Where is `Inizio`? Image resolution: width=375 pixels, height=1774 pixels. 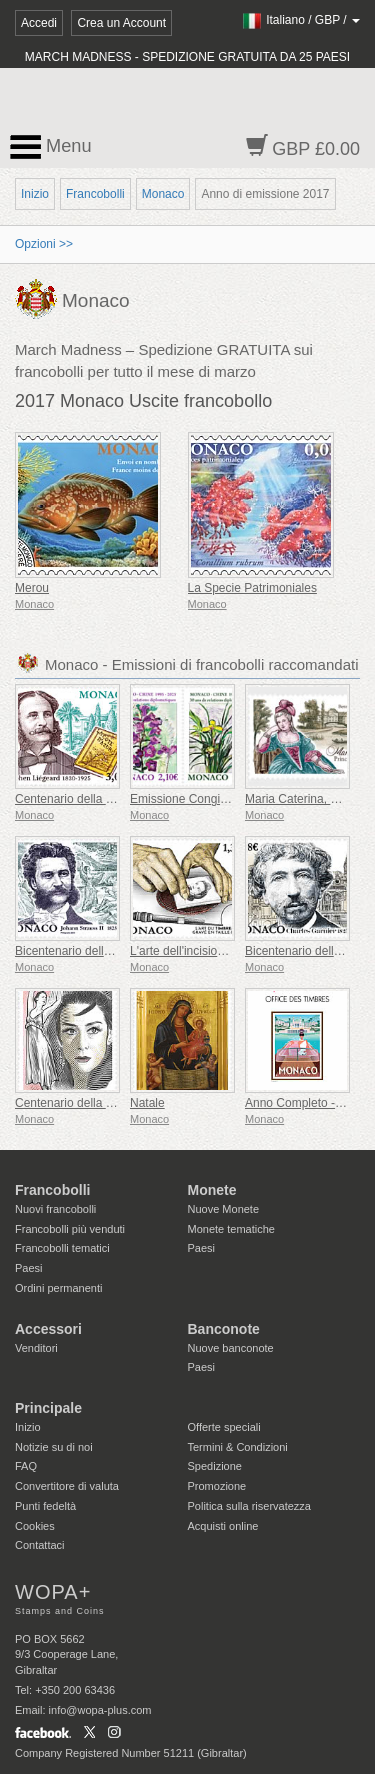 Inizio is located at coordinates (35, 194).